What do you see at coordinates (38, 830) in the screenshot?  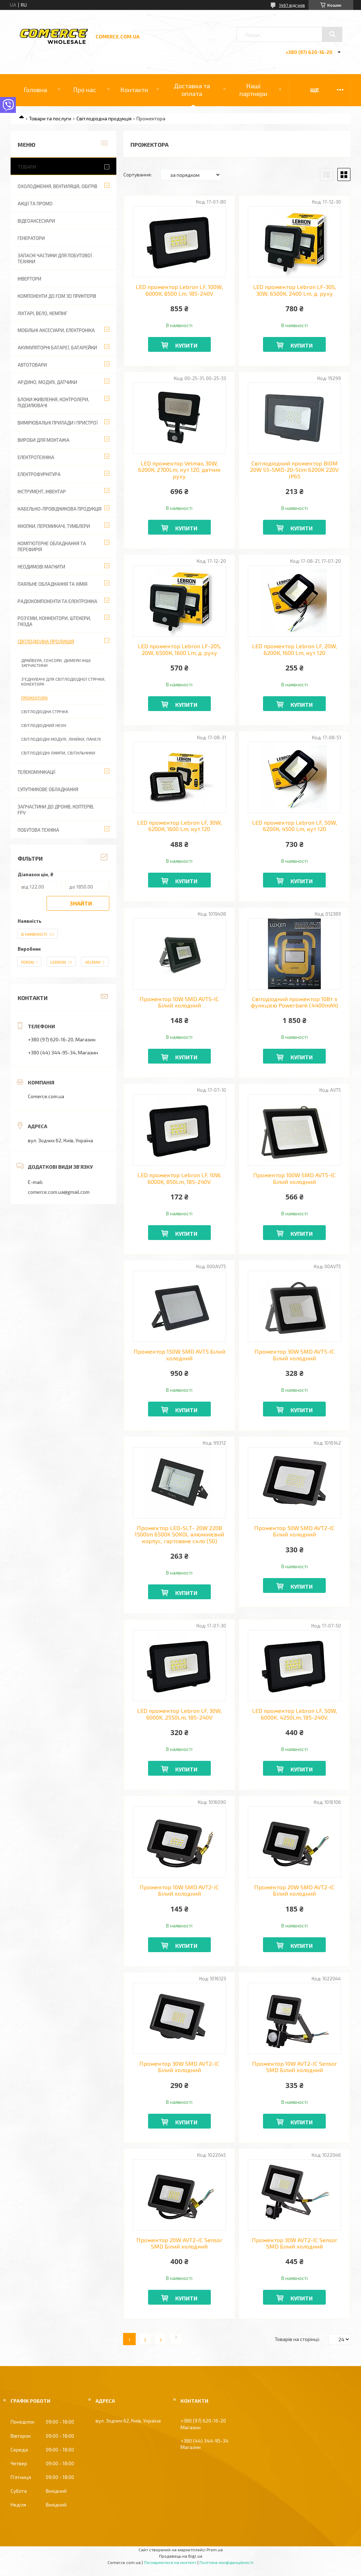 I see `Побутова техніка` at bounding box center [38, 830].